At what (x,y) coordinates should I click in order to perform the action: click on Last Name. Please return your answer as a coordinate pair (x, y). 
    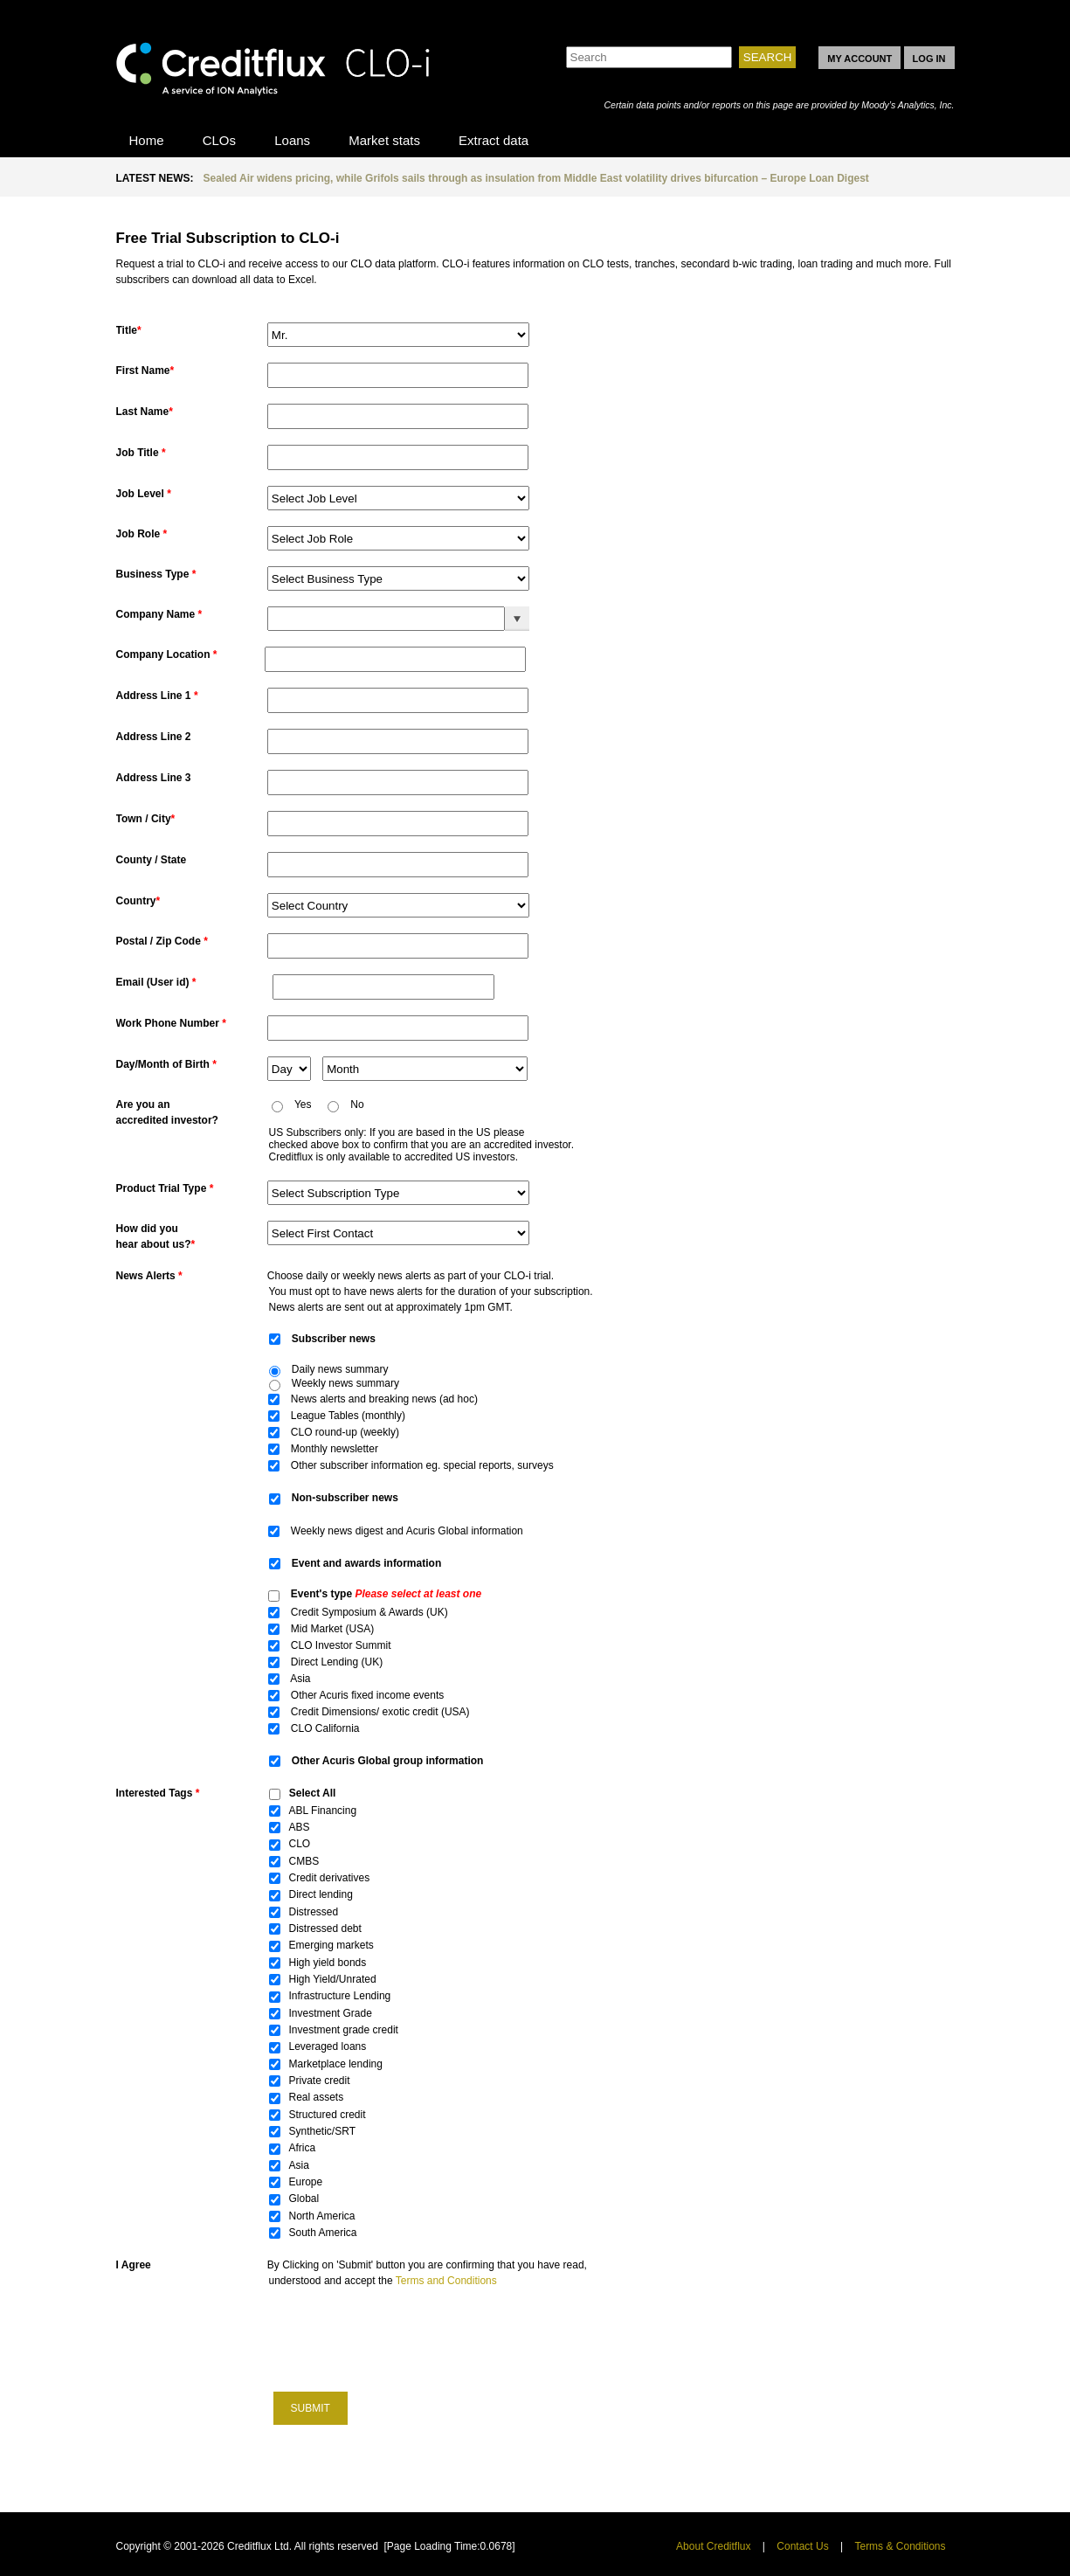
    Looking at the image, I should click on (144, 411).